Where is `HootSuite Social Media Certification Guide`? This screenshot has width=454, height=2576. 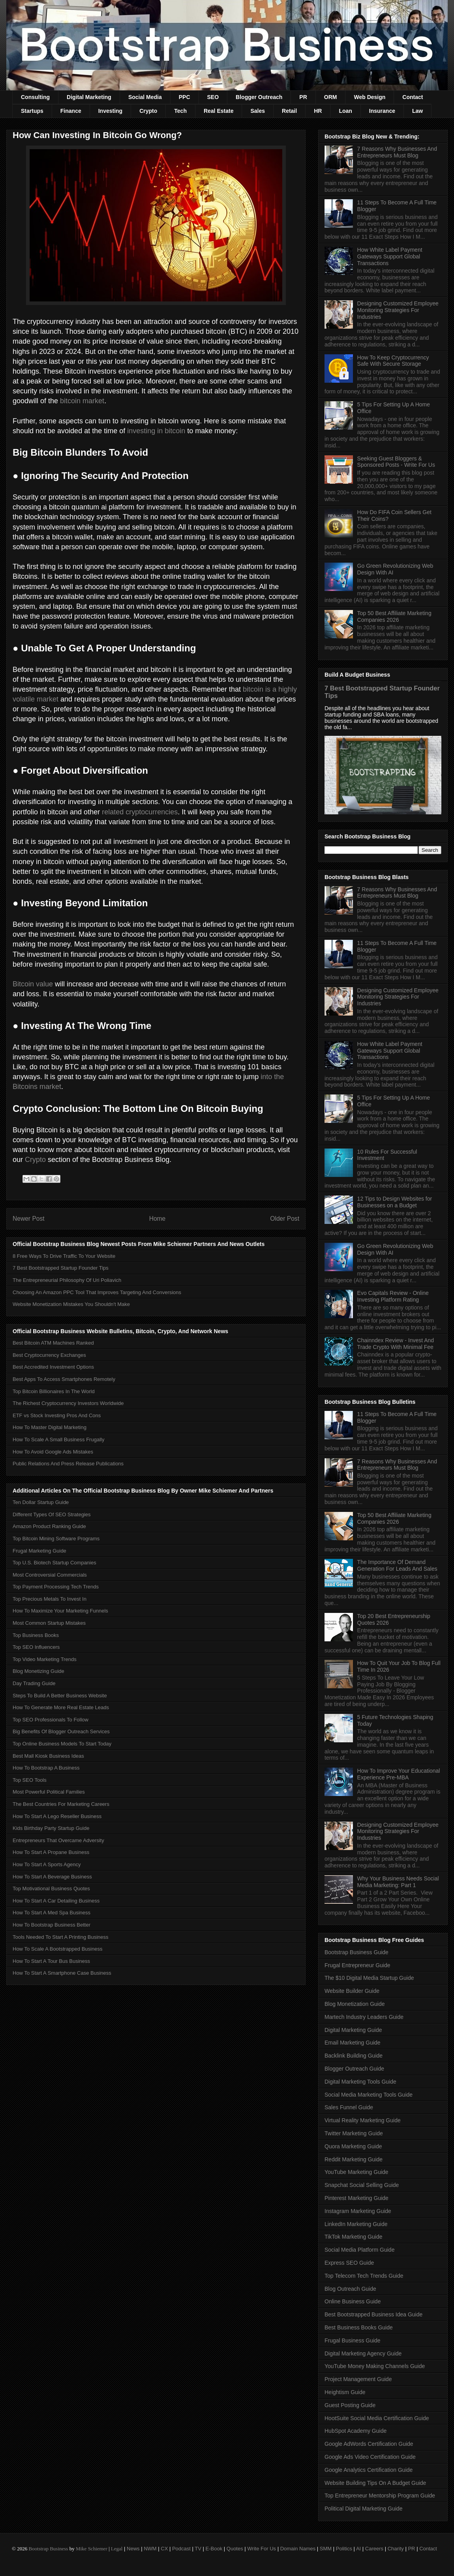 HootSuite Social Media Certification Guide is located at coordinates (377, 2418).